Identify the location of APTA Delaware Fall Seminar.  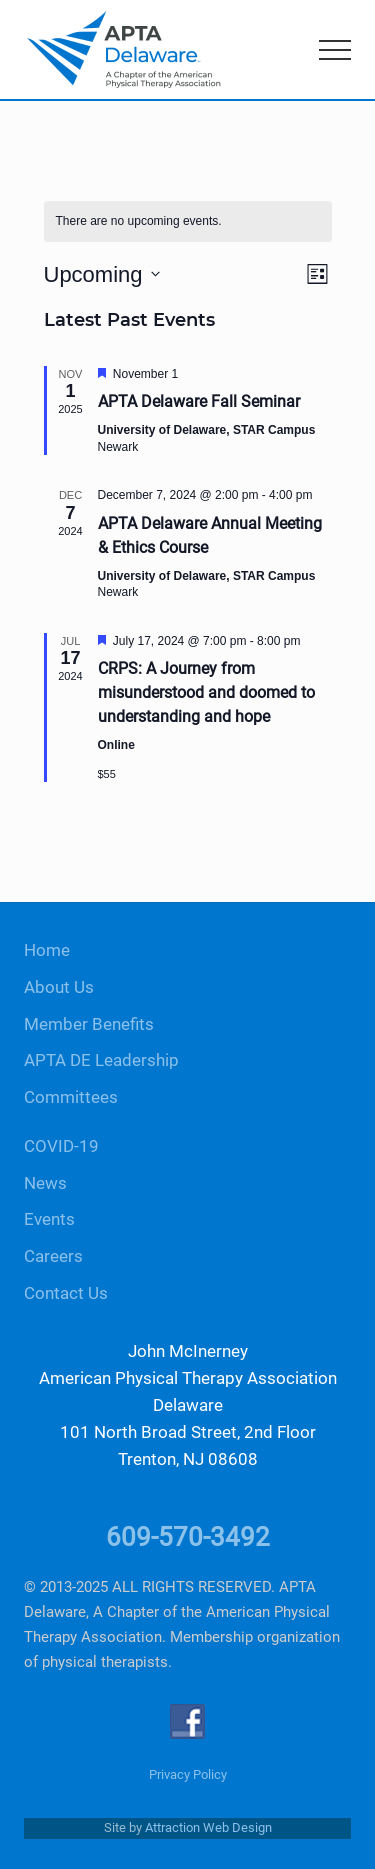
(199, 401).